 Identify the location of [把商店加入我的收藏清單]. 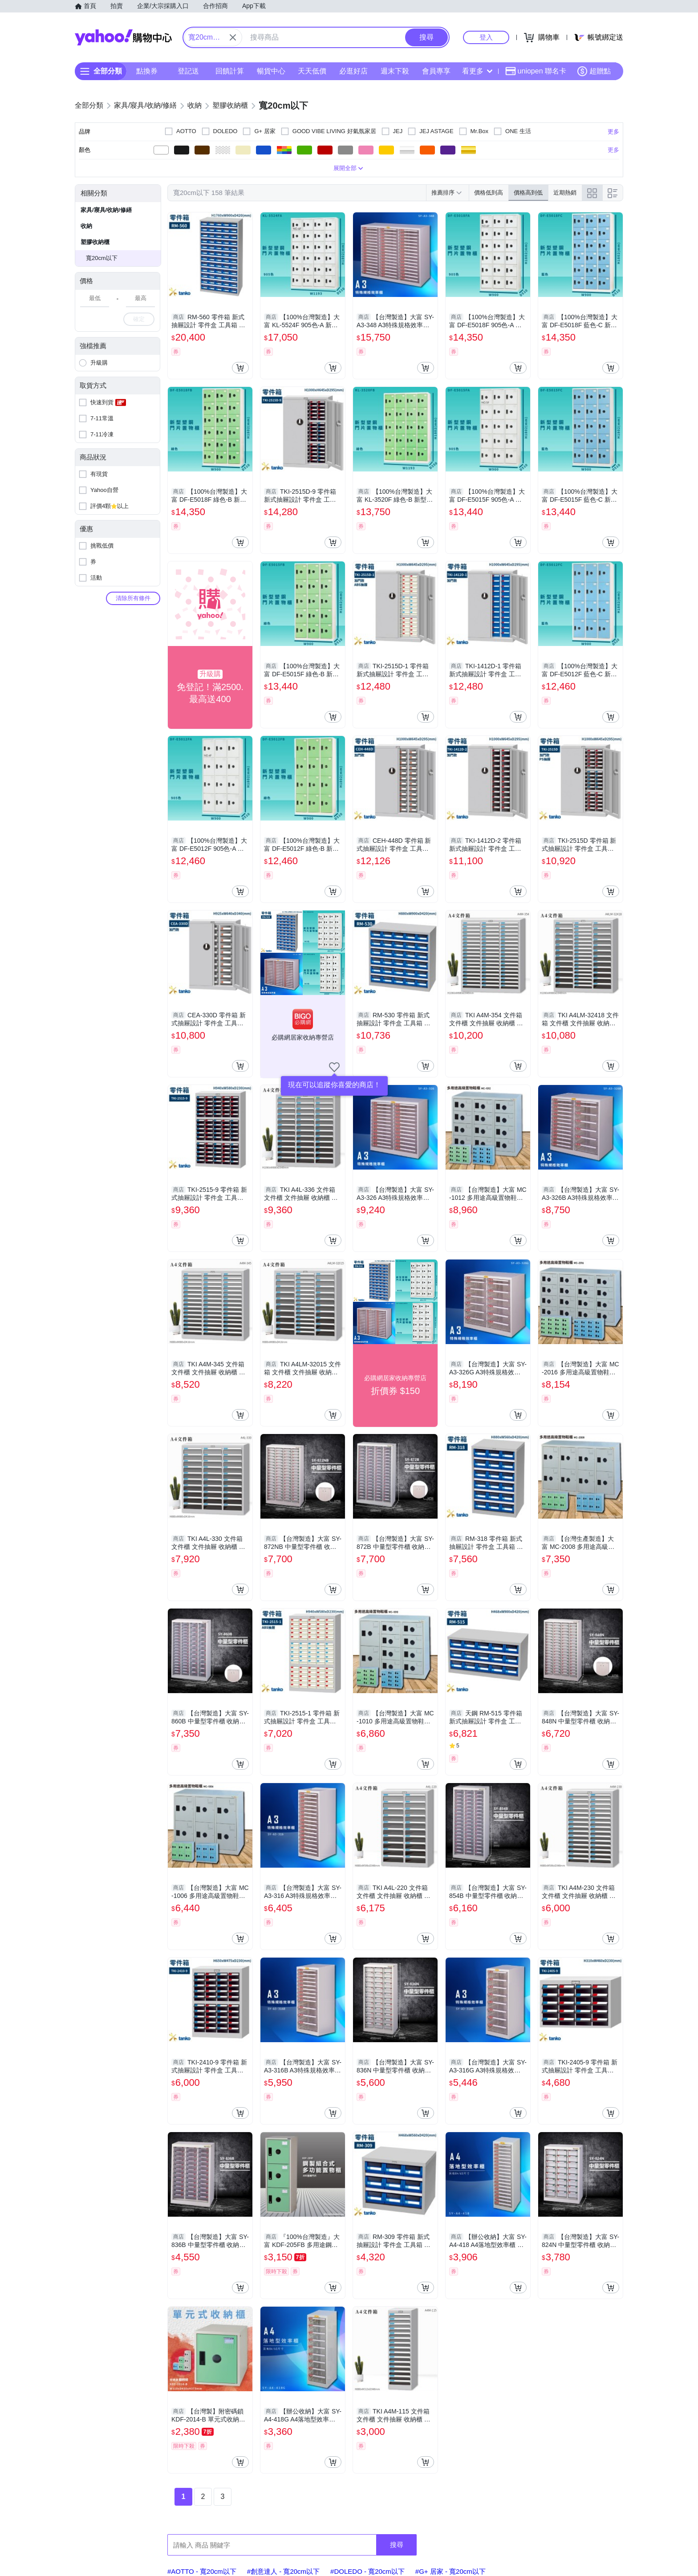
(334, 1067).